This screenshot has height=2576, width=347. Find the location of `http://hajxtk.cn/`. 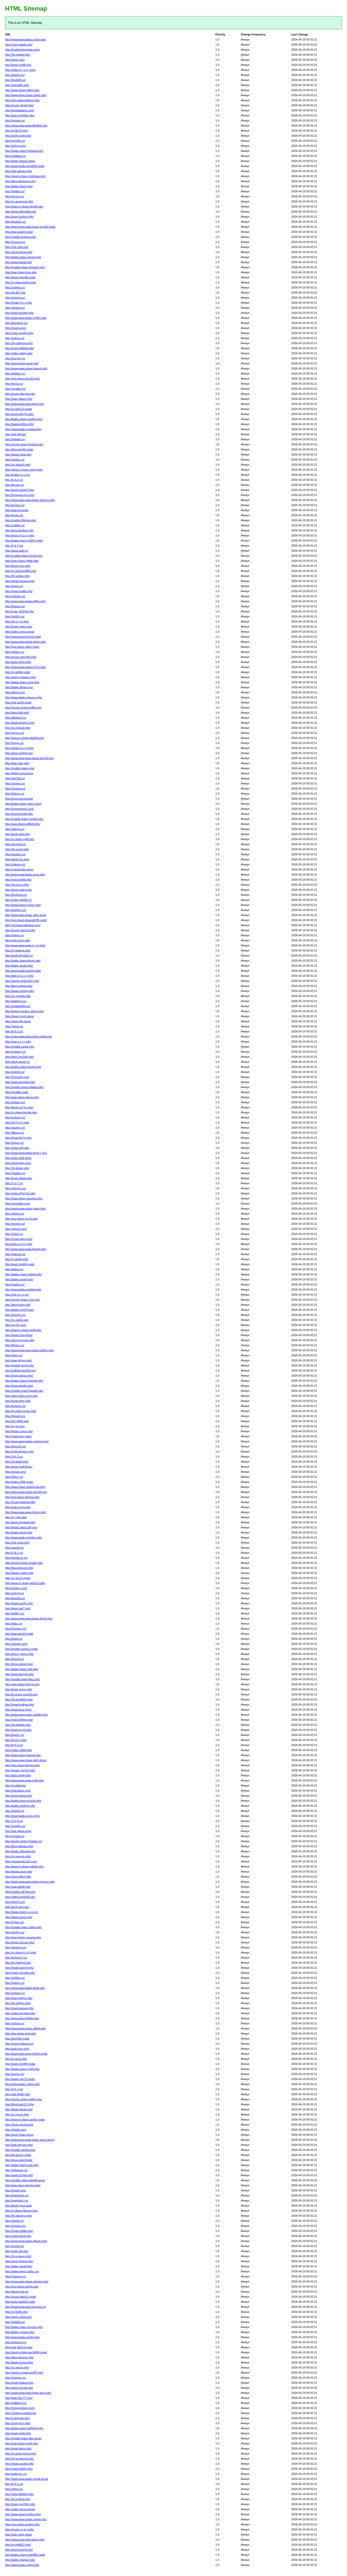

http://hajxtk.cn/ is located at coordinates (14, 2220).